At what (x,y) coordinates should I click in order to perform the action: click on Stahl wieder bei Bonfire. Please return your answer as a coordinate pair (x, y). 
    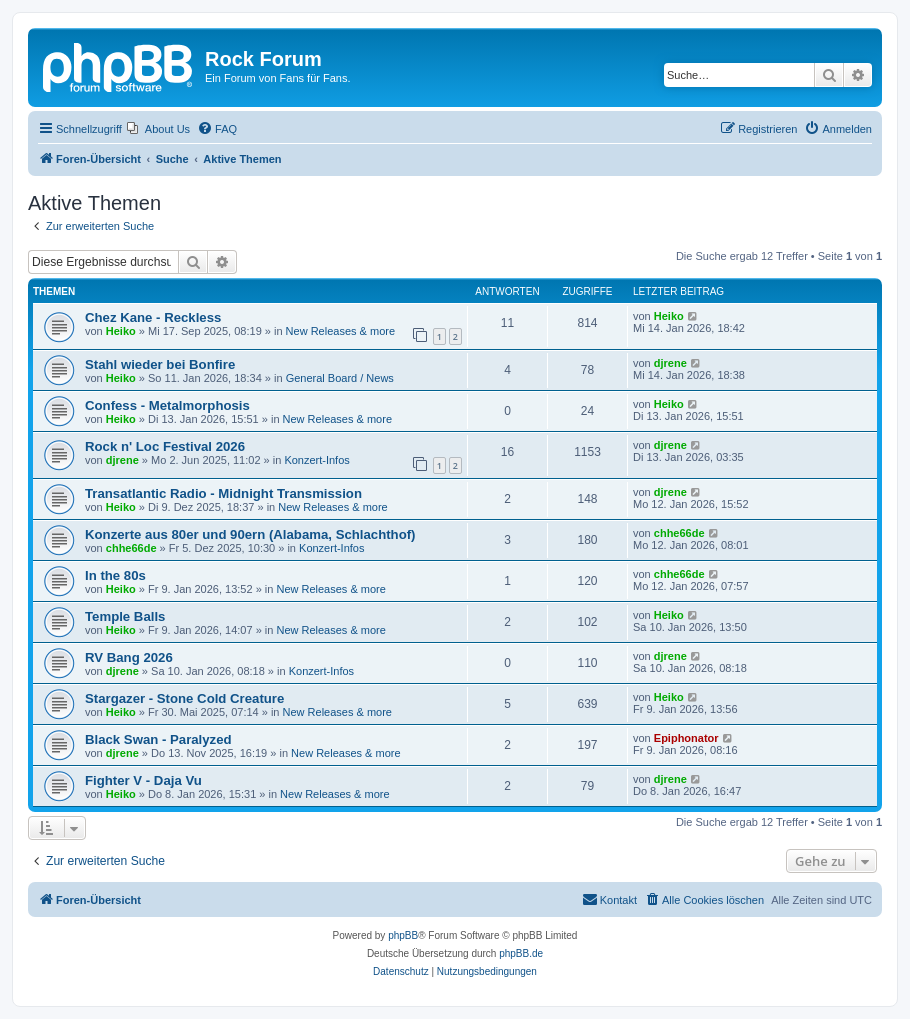
    Looking at the image, I should click on (160, 364).